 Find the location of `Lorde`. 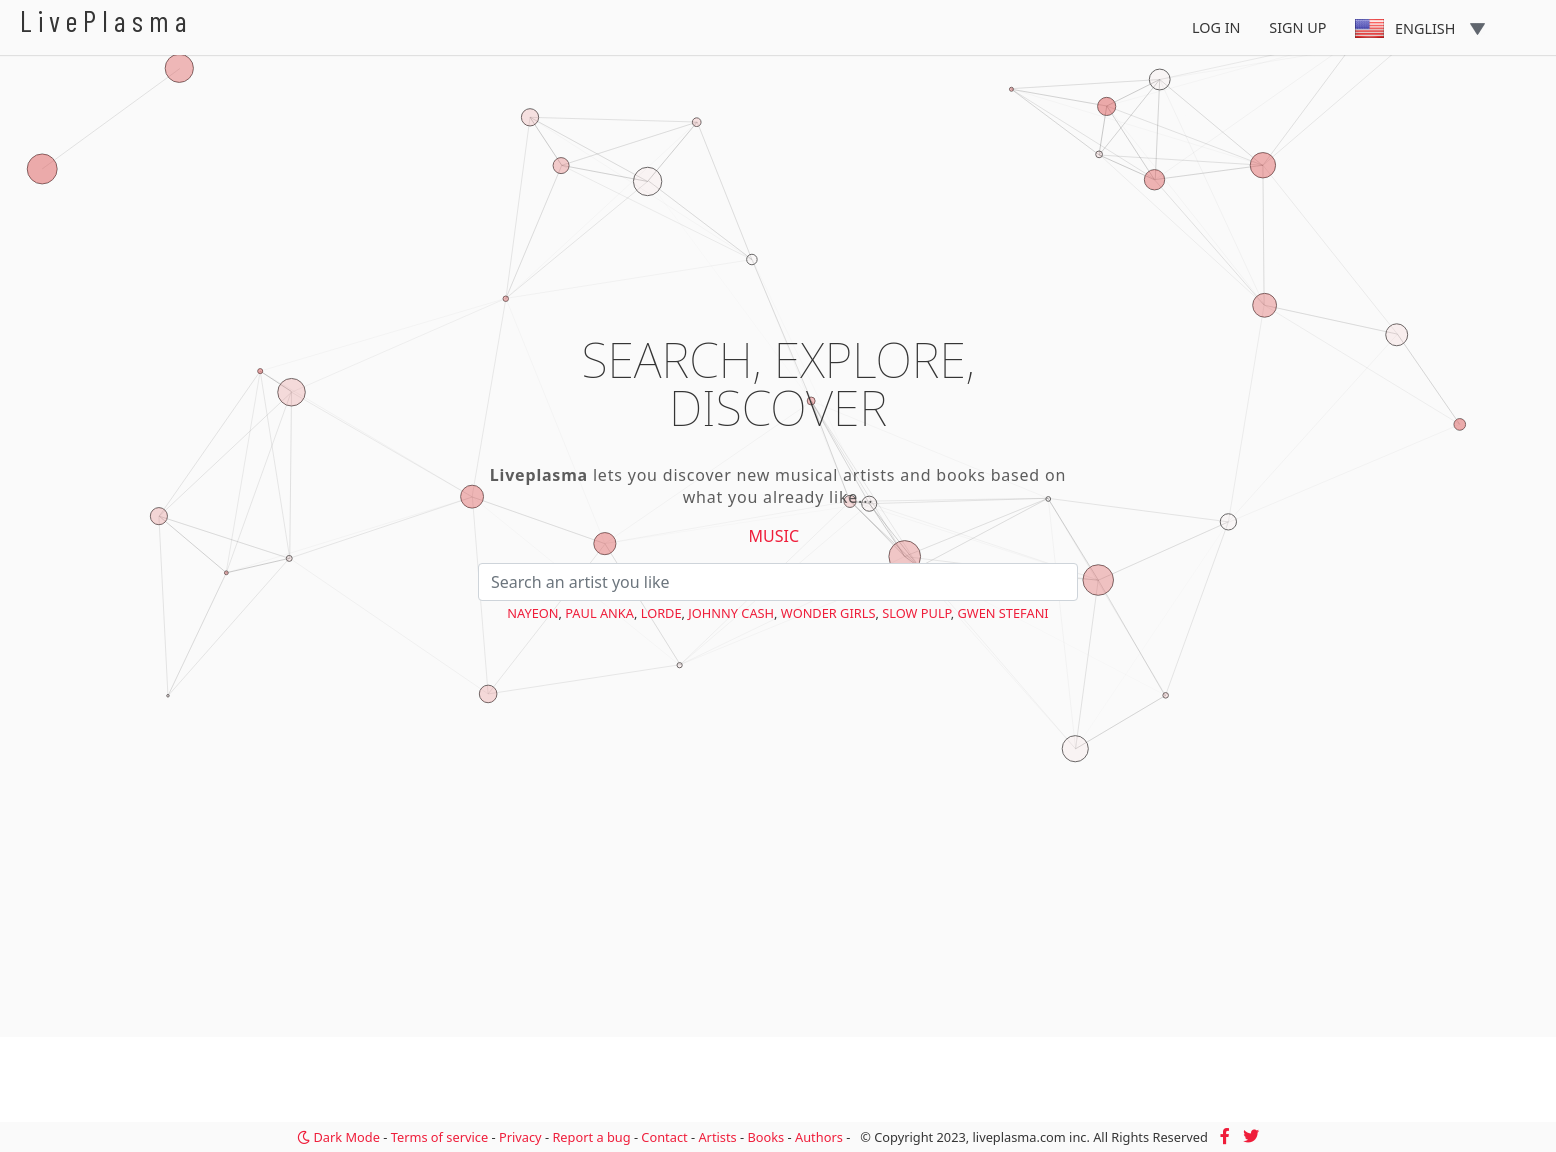

Lorde is located at coordinates (661, 613).